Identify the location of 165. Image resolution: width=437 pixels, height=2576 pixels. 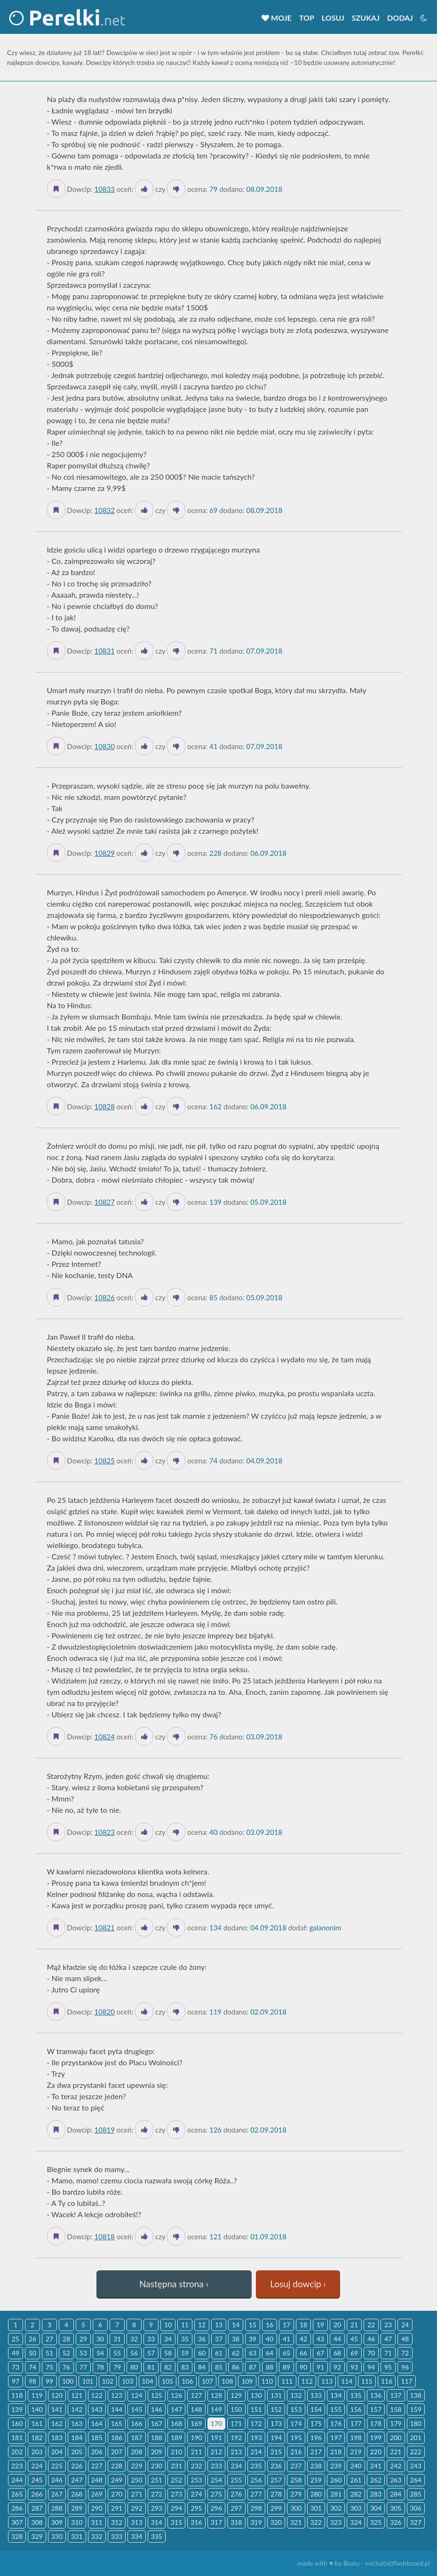
(116, 2423).